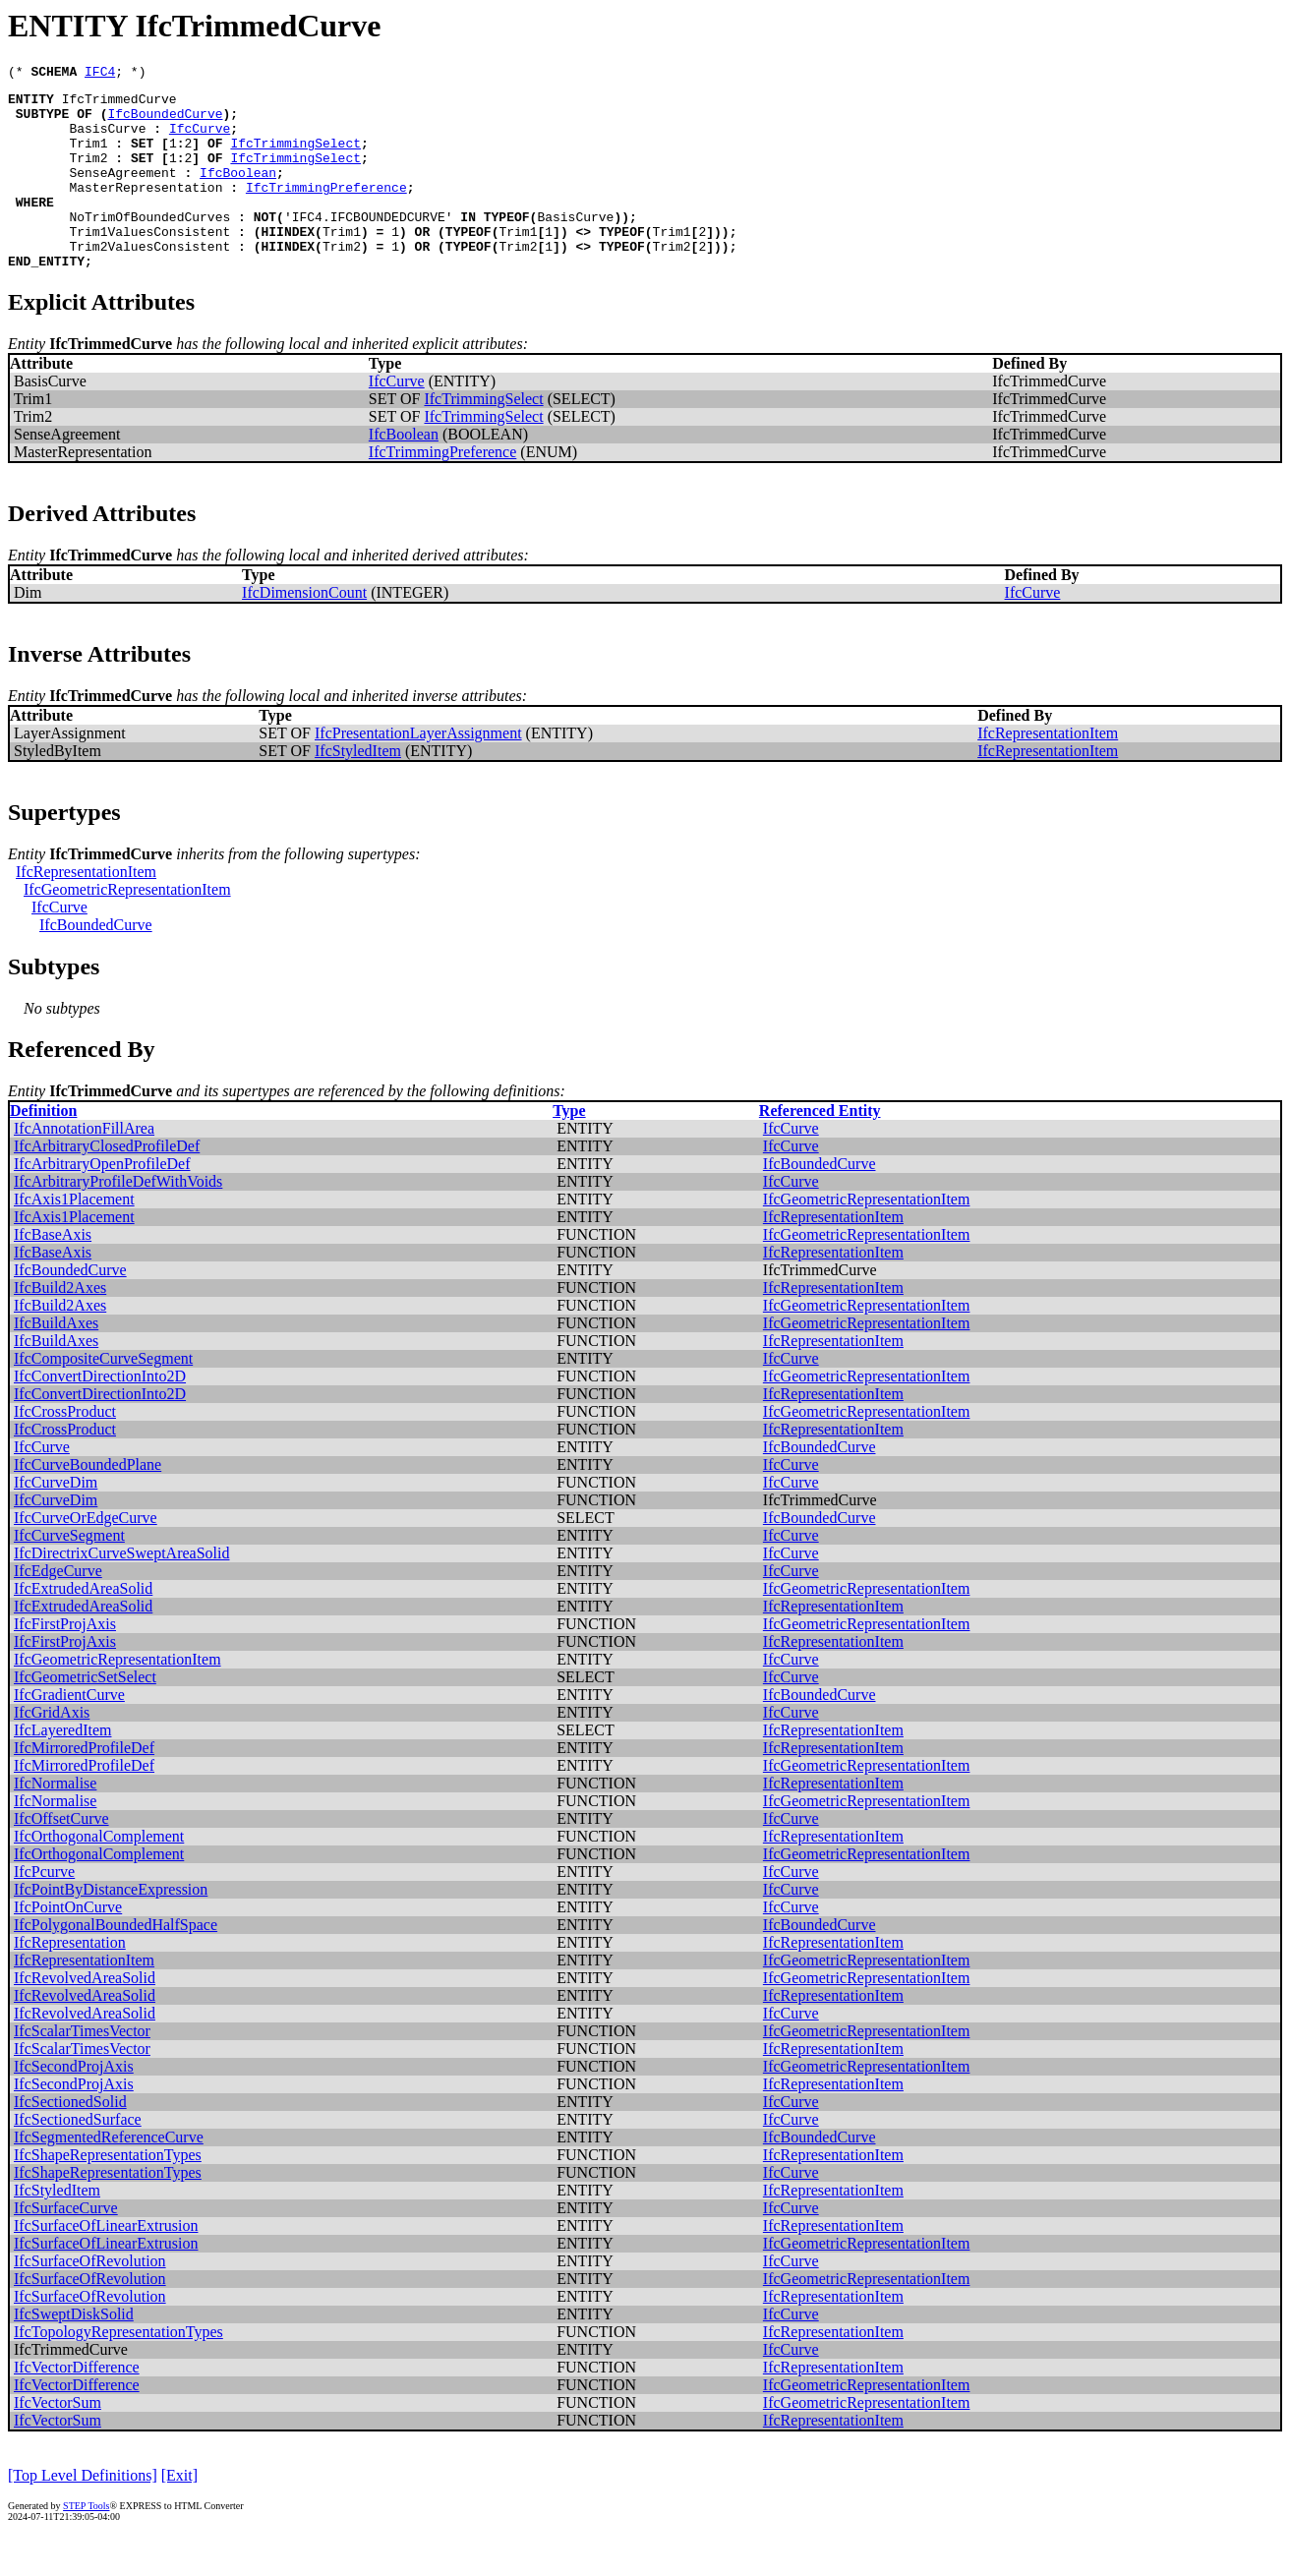 Image resolution: width=1290 pixels, height=2576 pixels. What do you see at coordinates (55, 1520) in the screenshot?
I see `IfcCurveDim` at bounding box center [55, 1520].